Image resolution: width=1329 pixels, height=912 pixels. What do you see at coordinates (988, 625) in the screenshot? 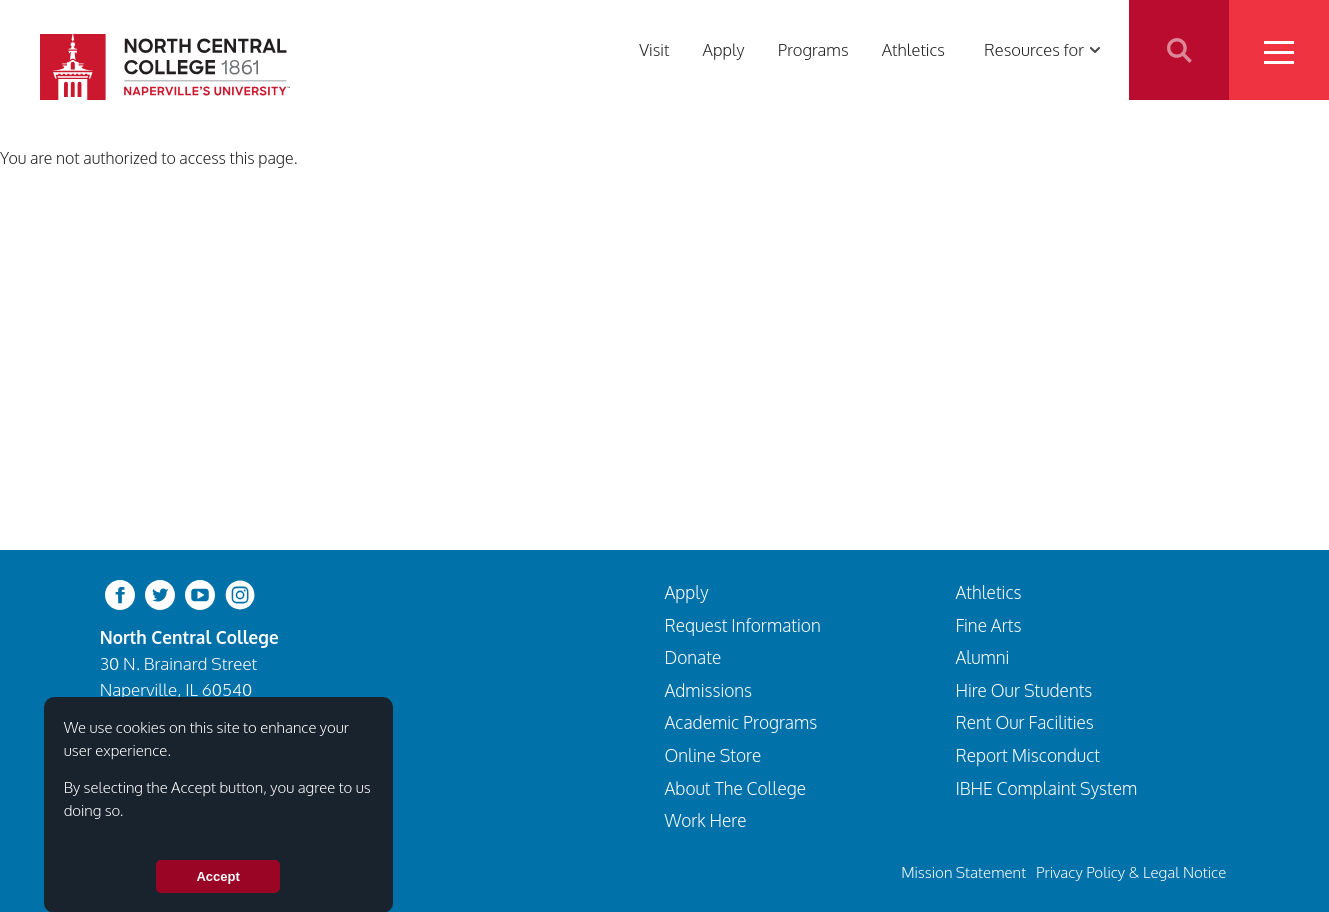
I see `Fine Arts` at bounding box center [988, 625].